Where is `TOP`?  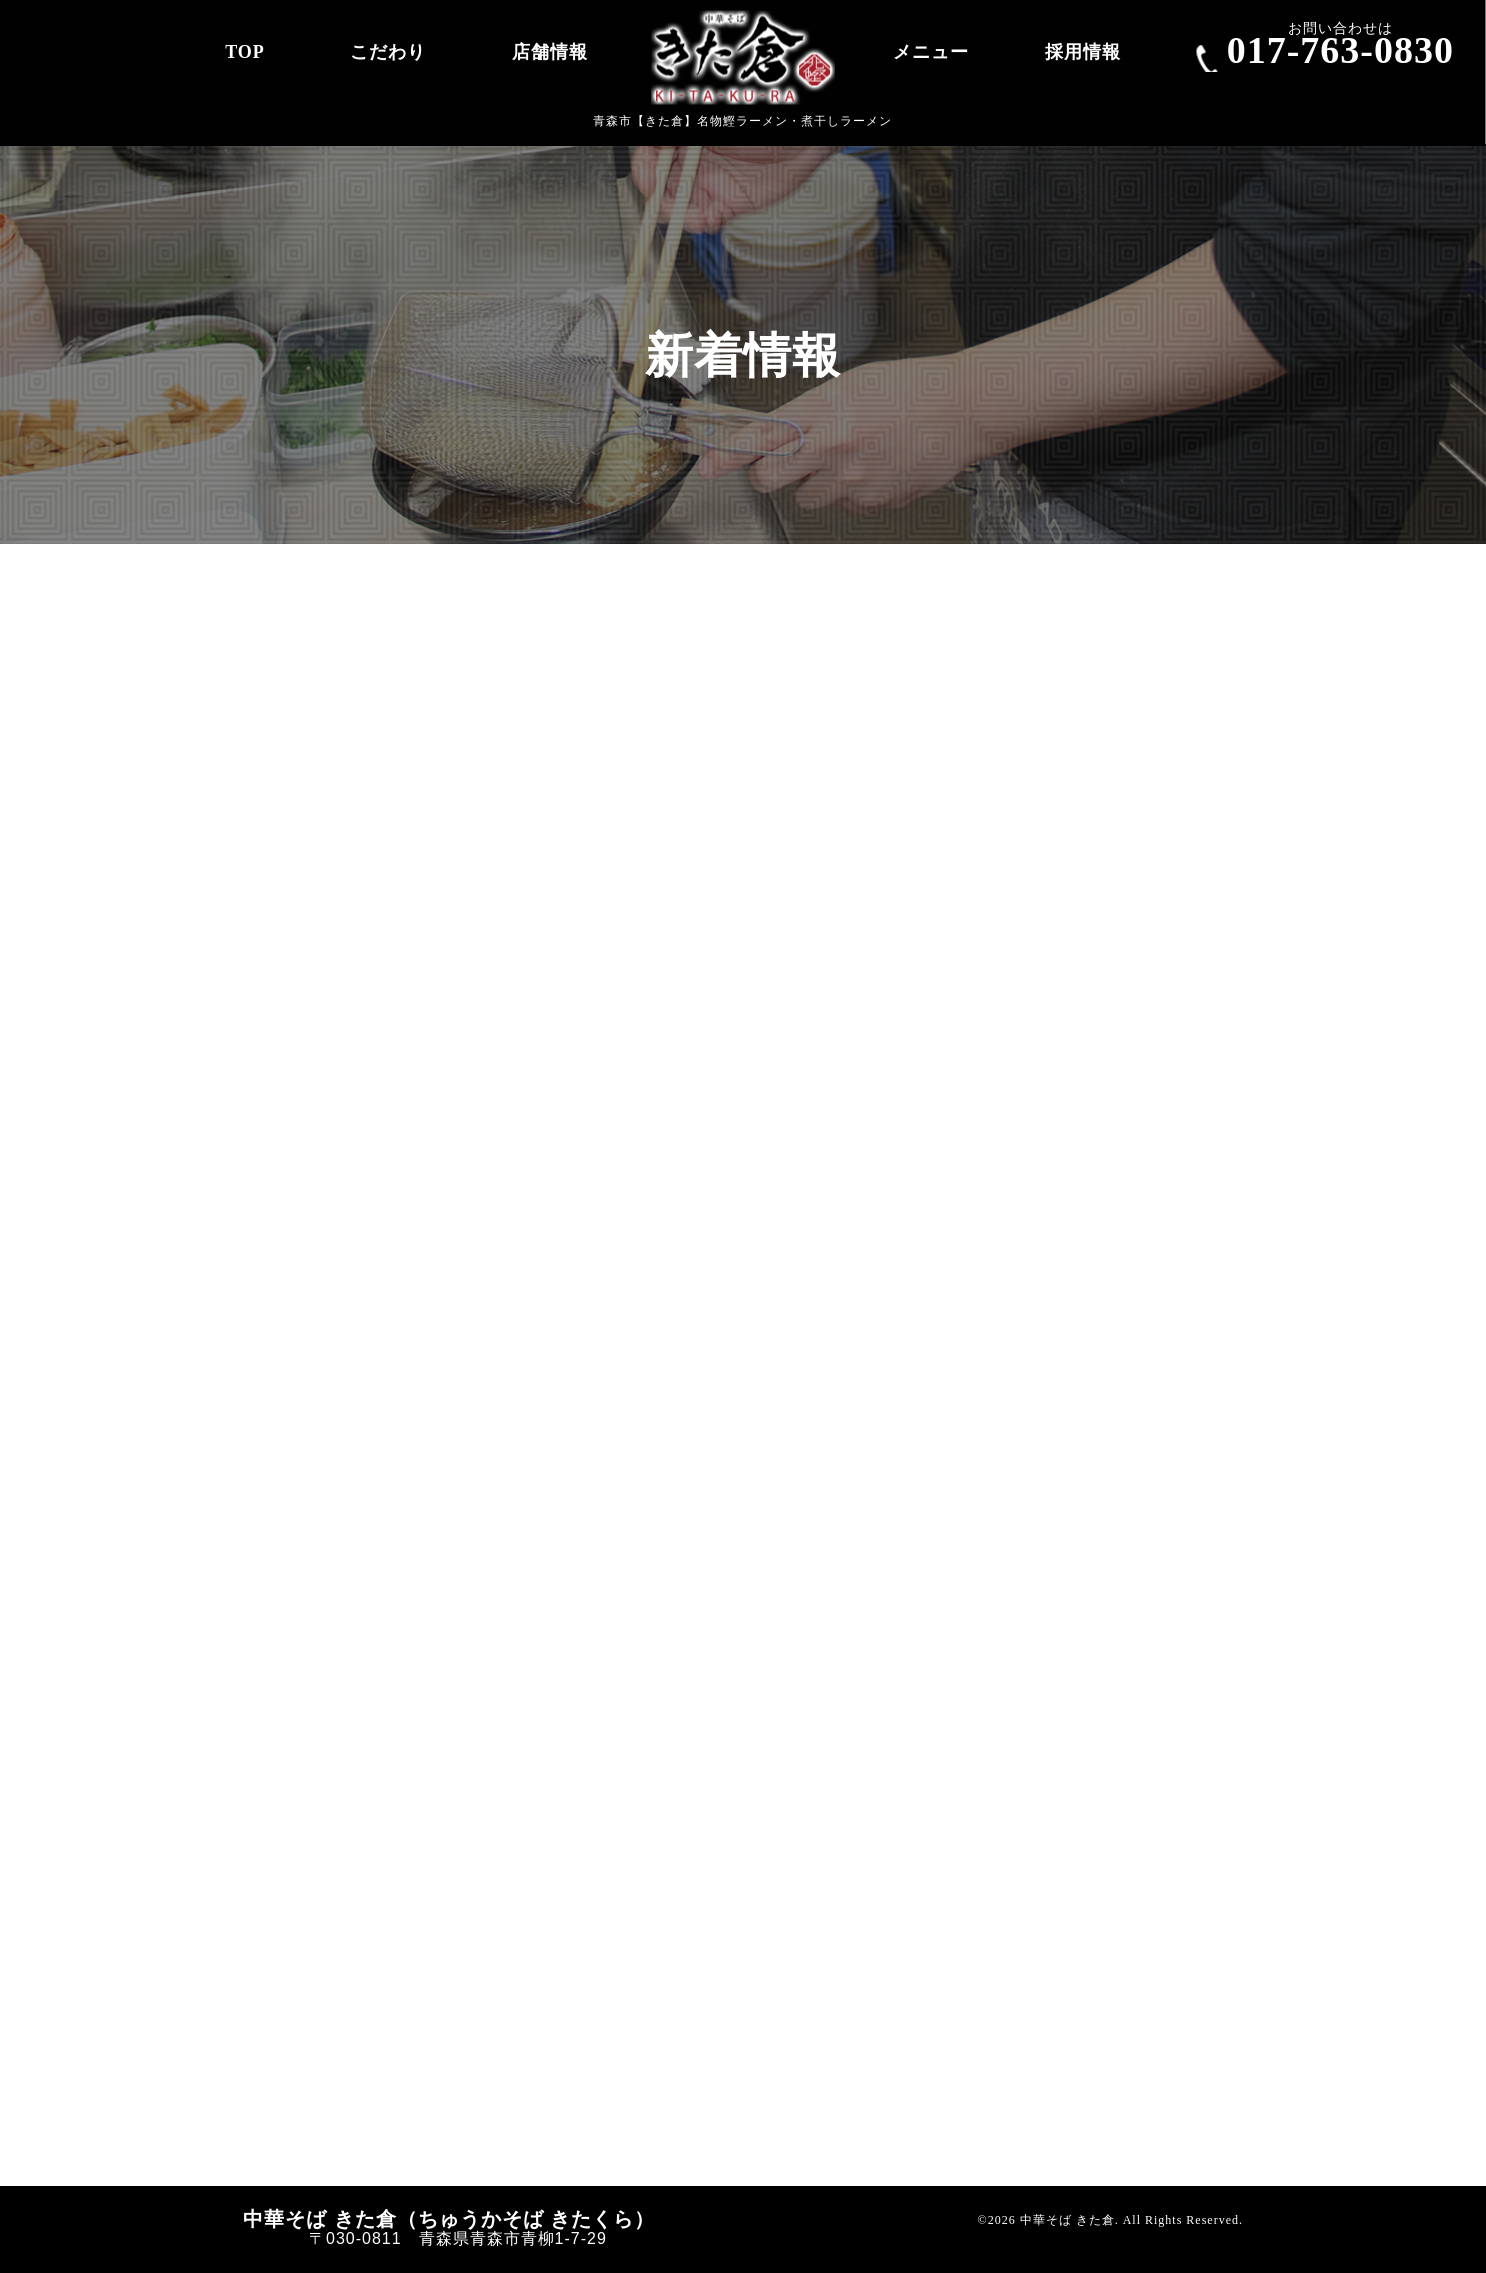 TOP is located at coordinates (245, 52).